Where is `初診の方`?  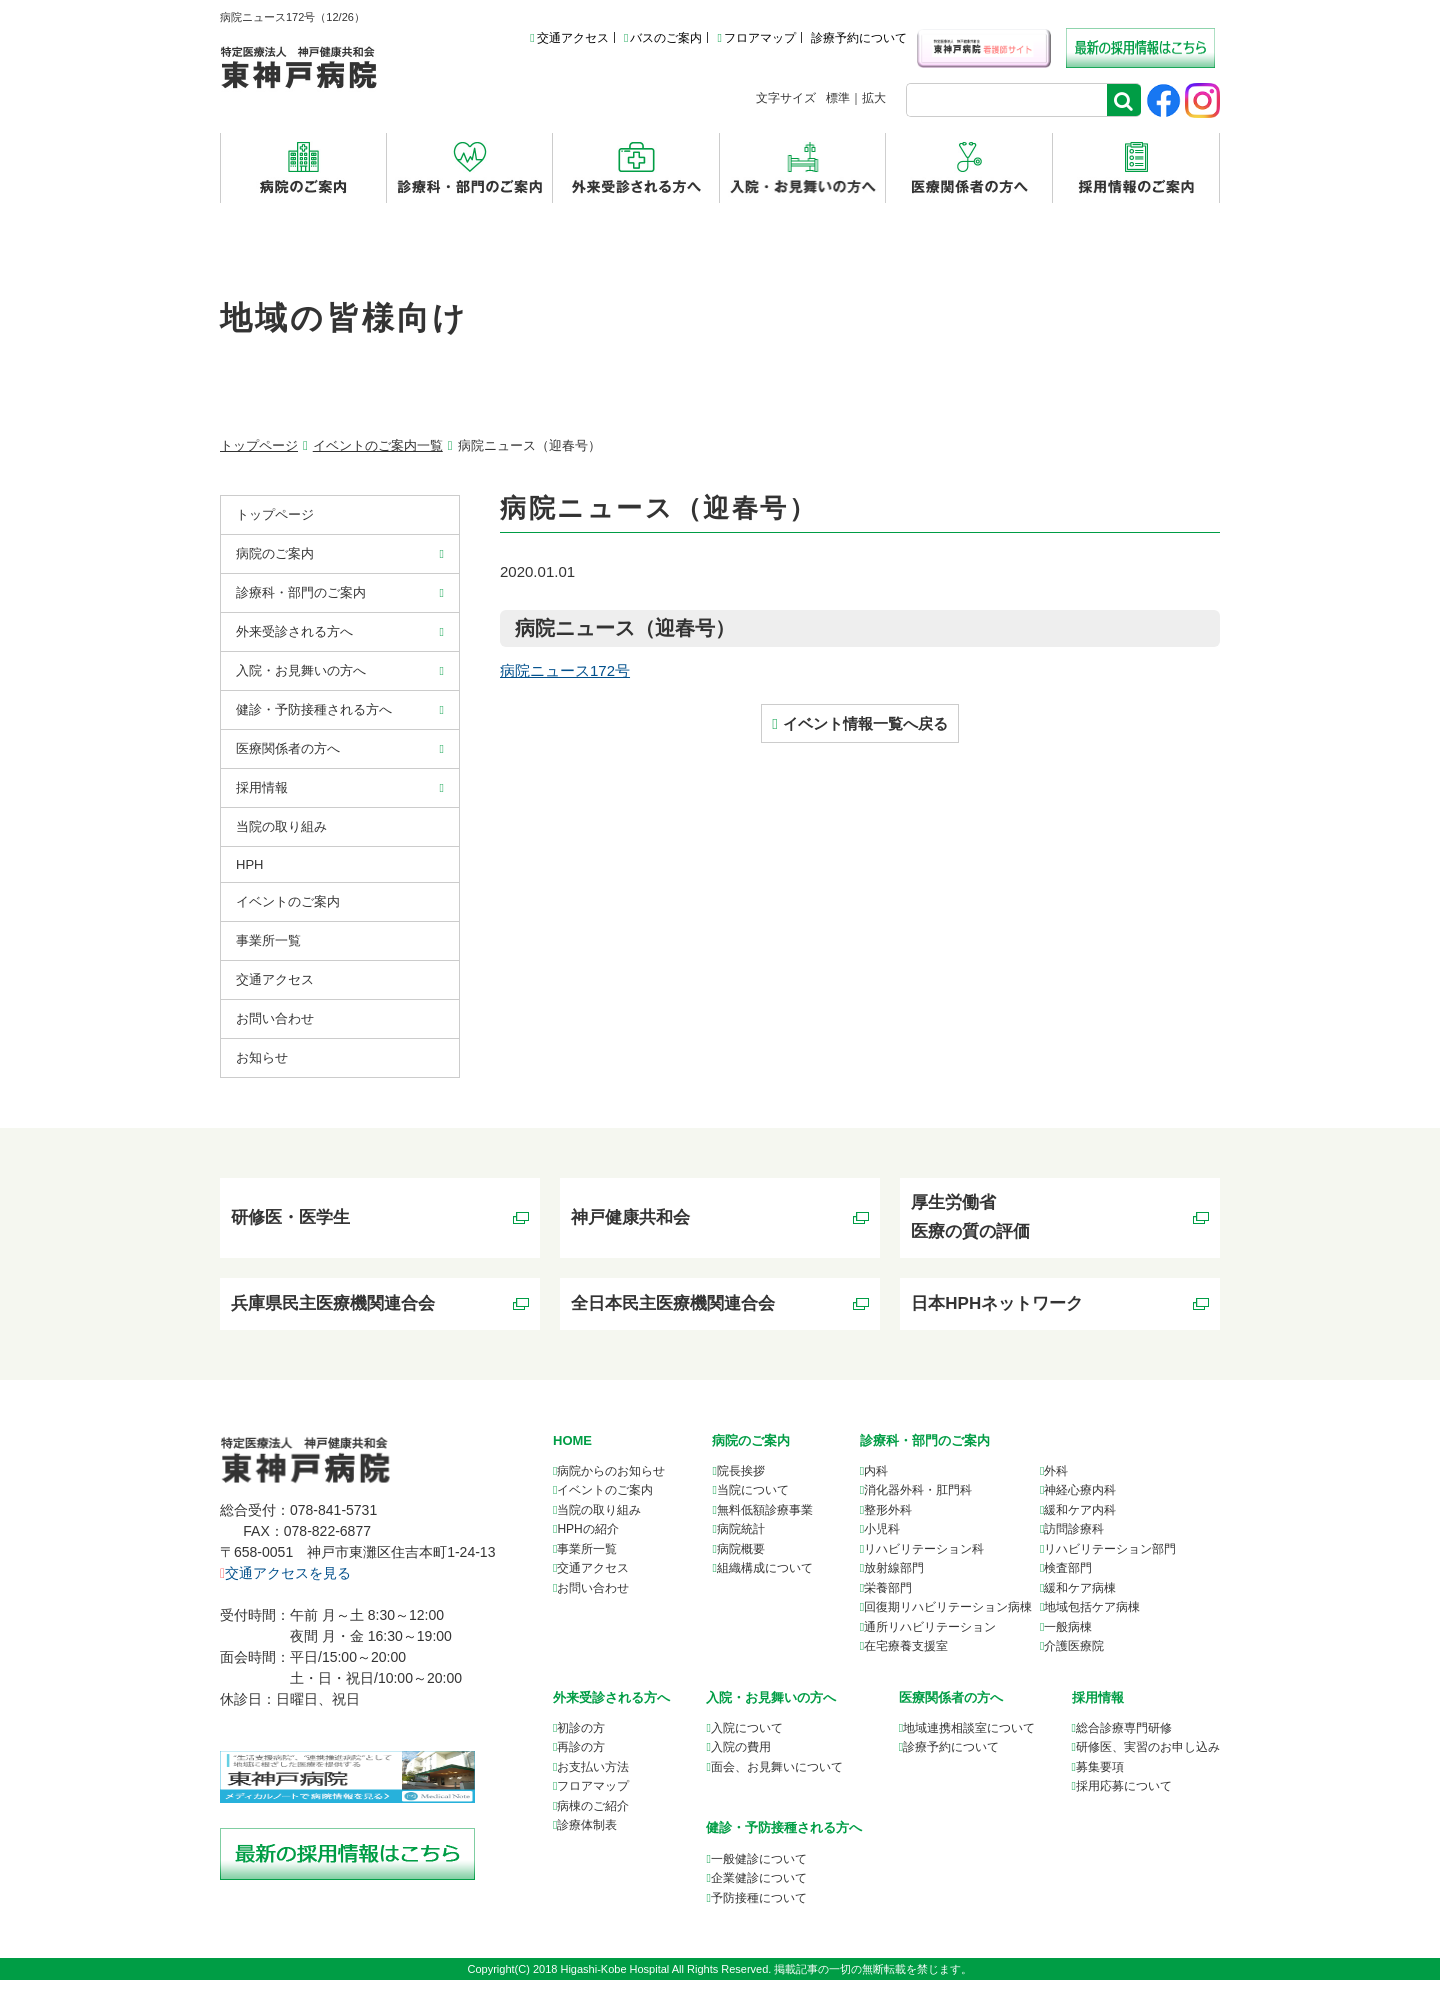 初診の方 is located at coordinates (581, 1743).